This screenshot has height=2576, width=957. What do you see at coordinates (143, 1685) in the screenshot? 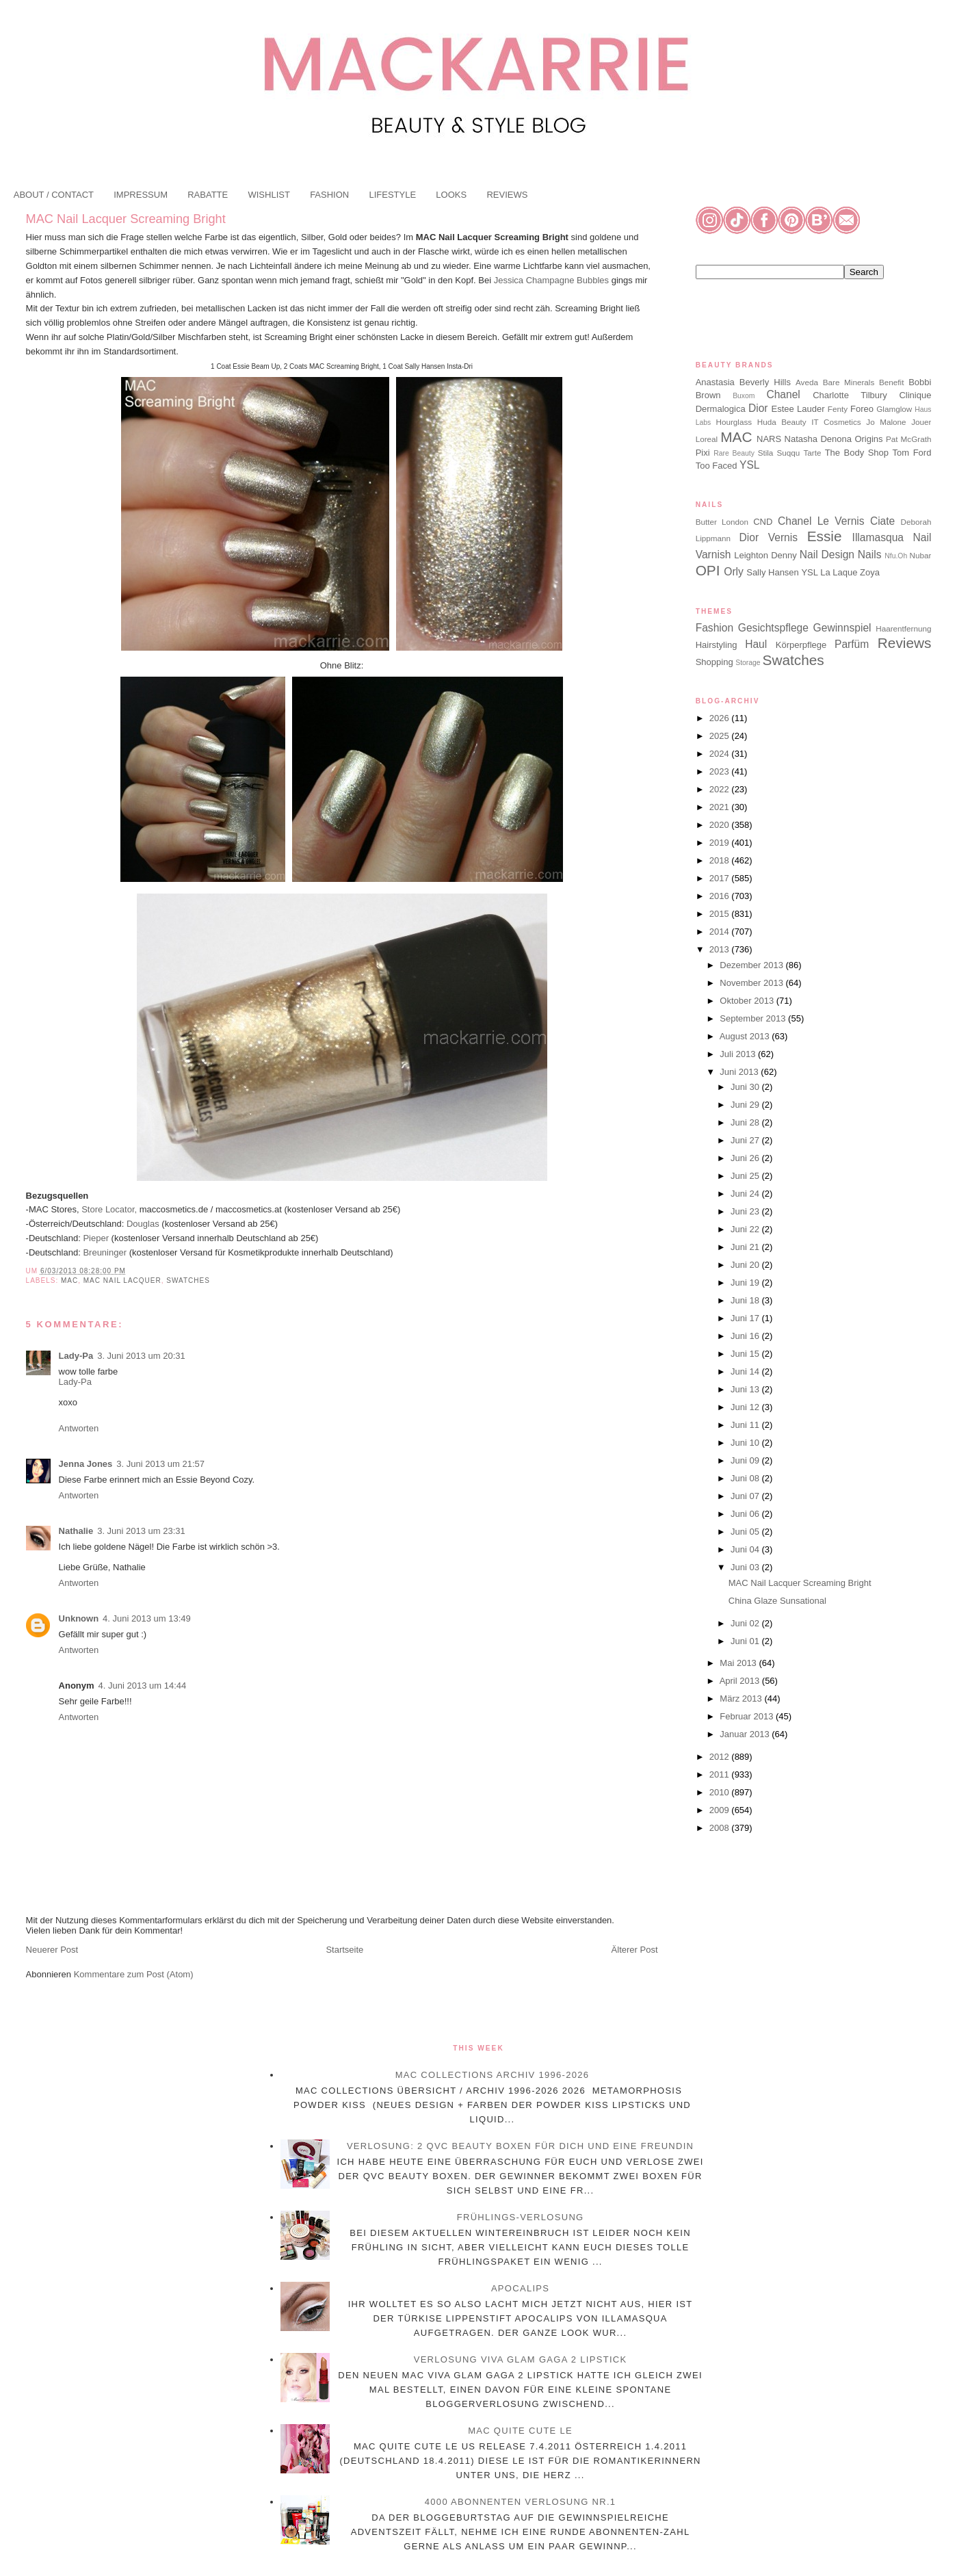
I see `4. Juni 2013 um 14:44` at bounding box center [143, 1685].